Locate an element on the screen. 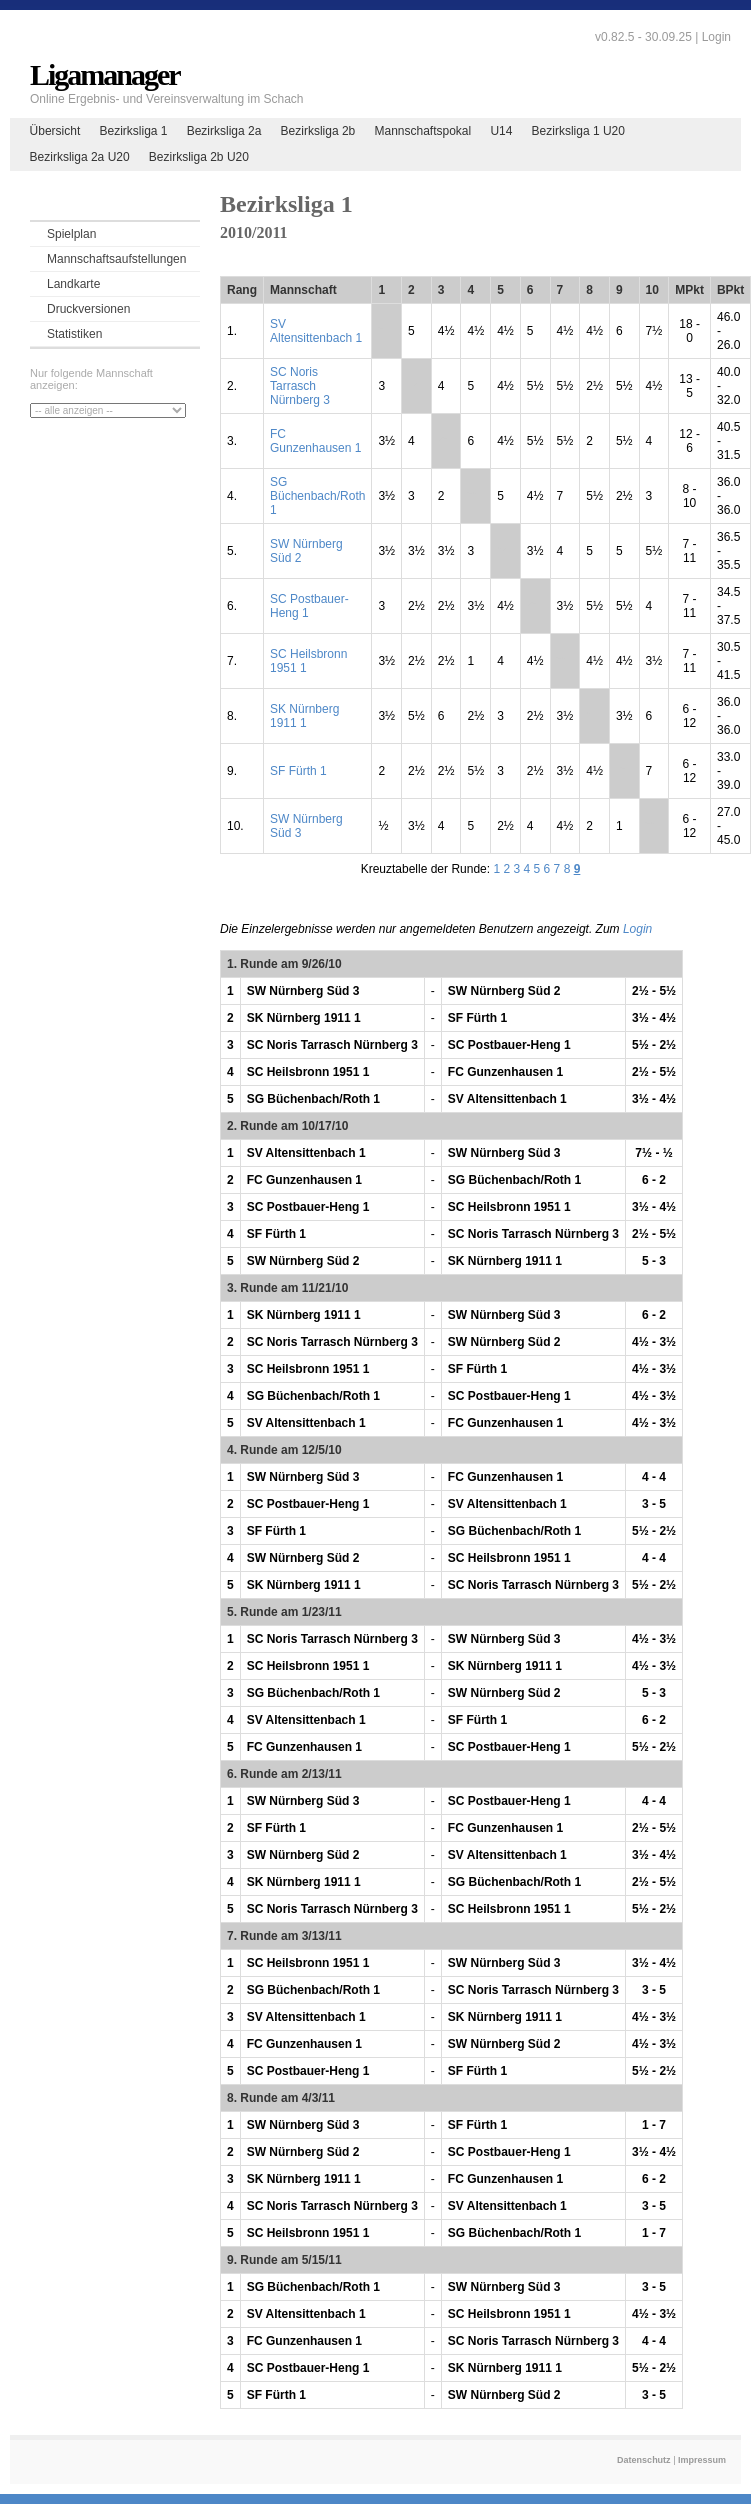 This screenshot has width=751, height=2504. Bezirksliga 2b U20 is located at coordinates (199, 157).